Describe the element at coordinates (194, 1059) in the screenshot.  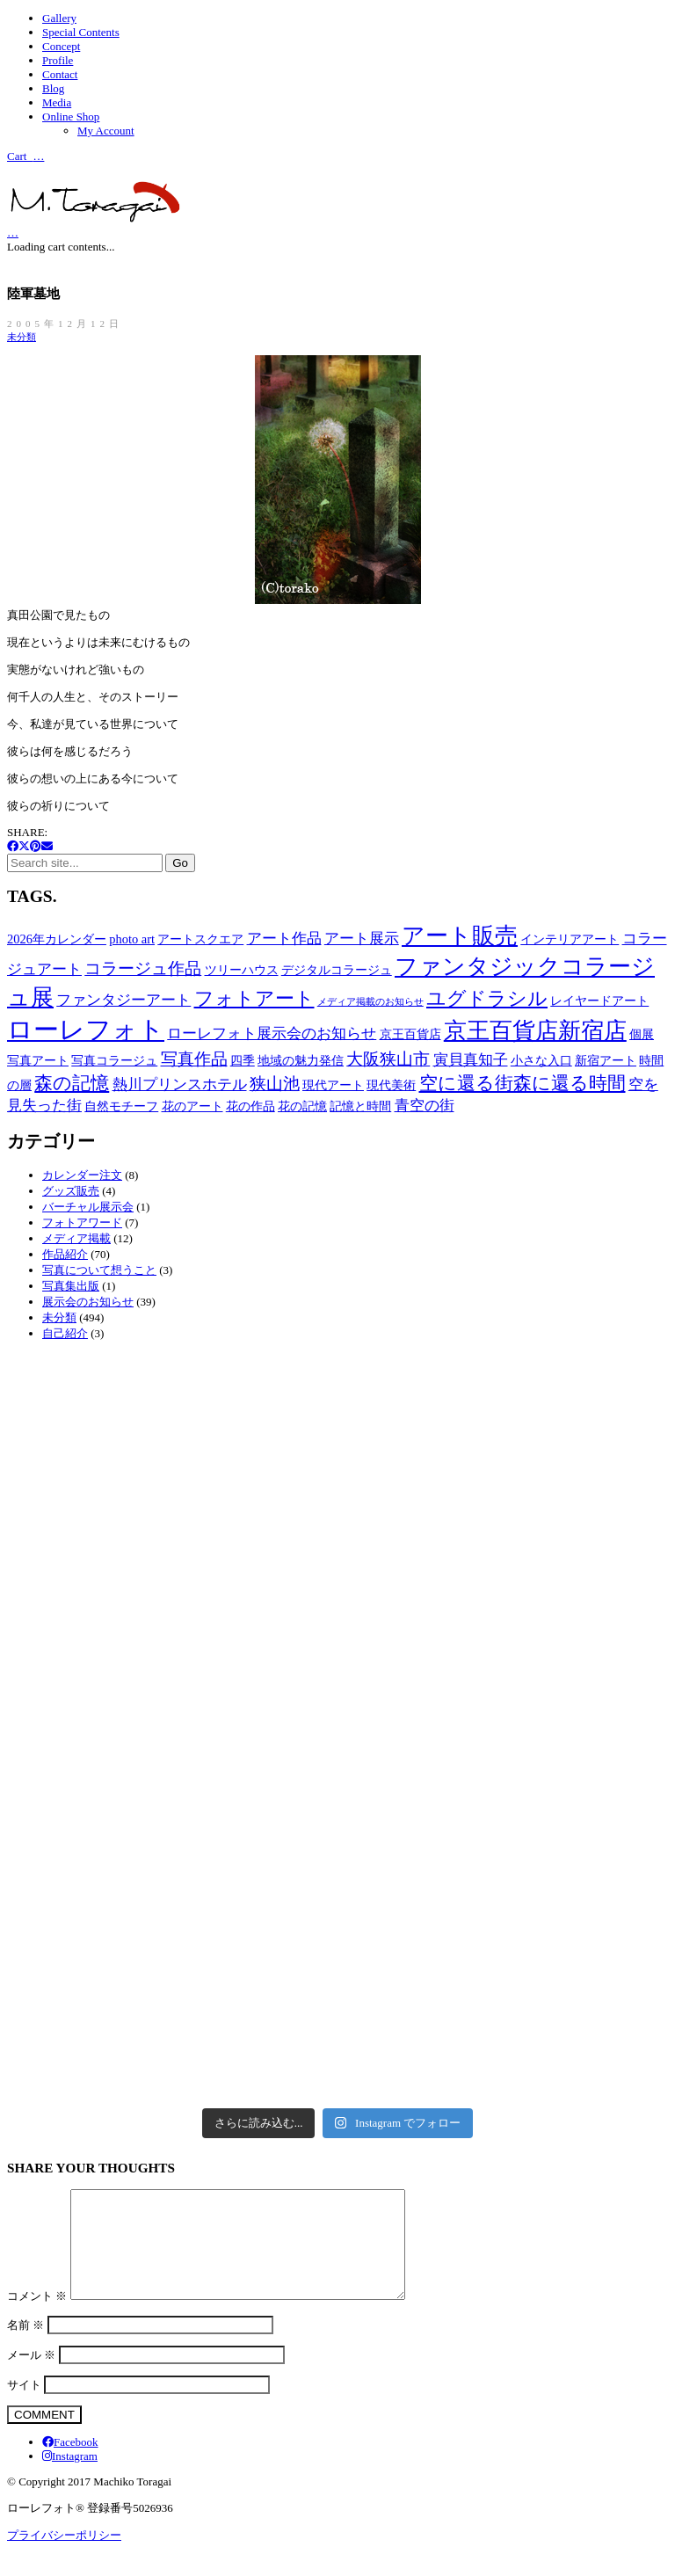
I see `写真作品 [写真作品 (4個の項目)]` at that location.